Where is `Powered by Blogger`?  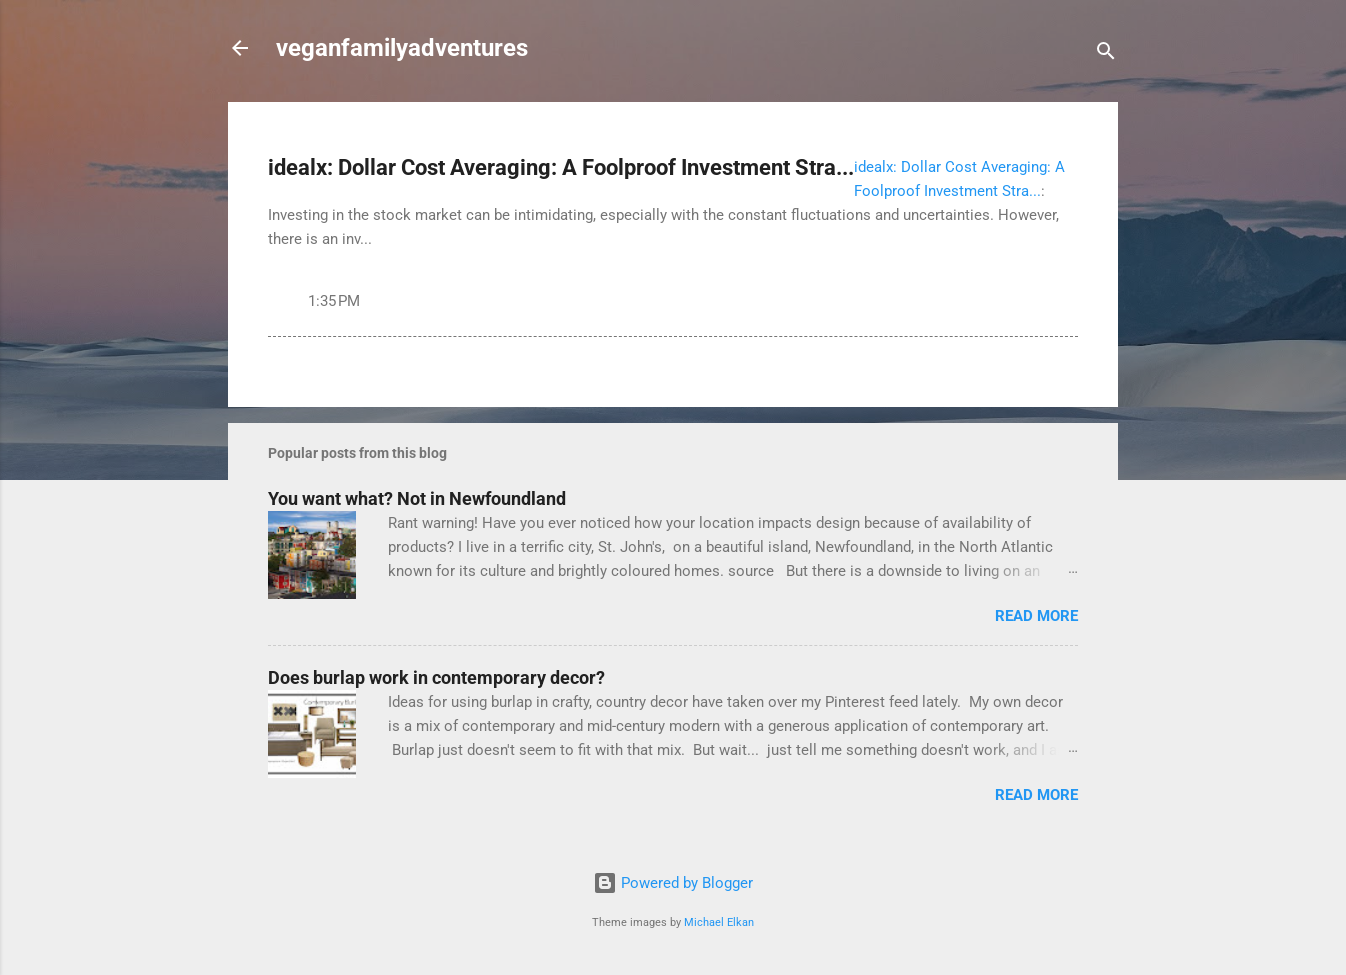
Powered by Blogger is located at coordinates (673, 883).